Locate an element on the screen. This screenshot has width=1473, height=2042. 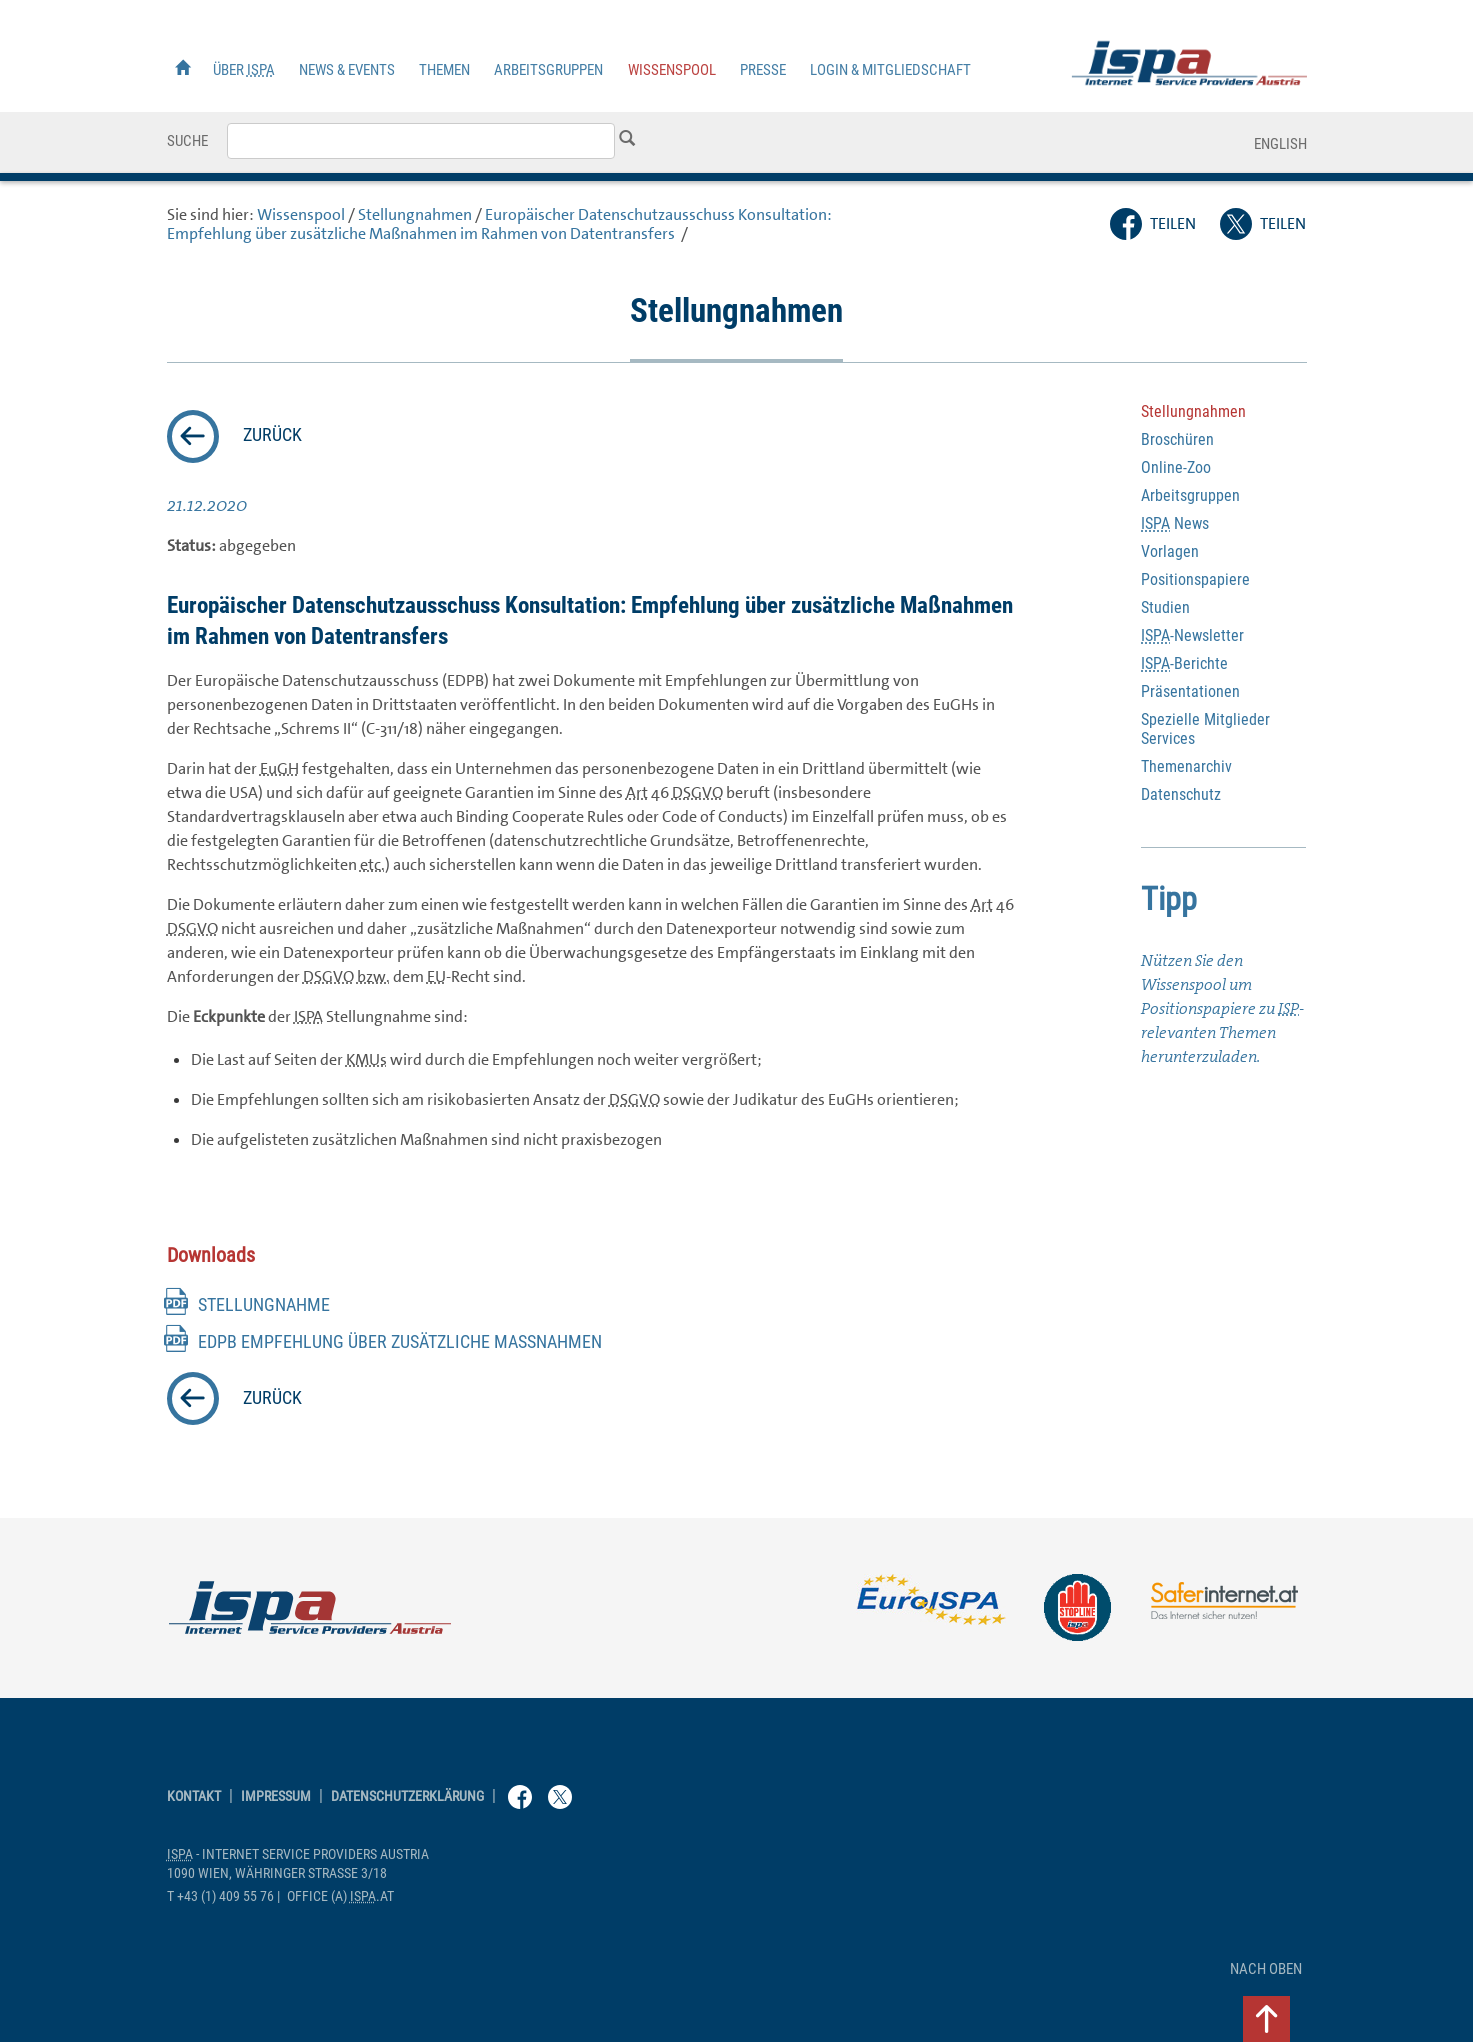
Wissenspool is located at coordinates (672, 70).